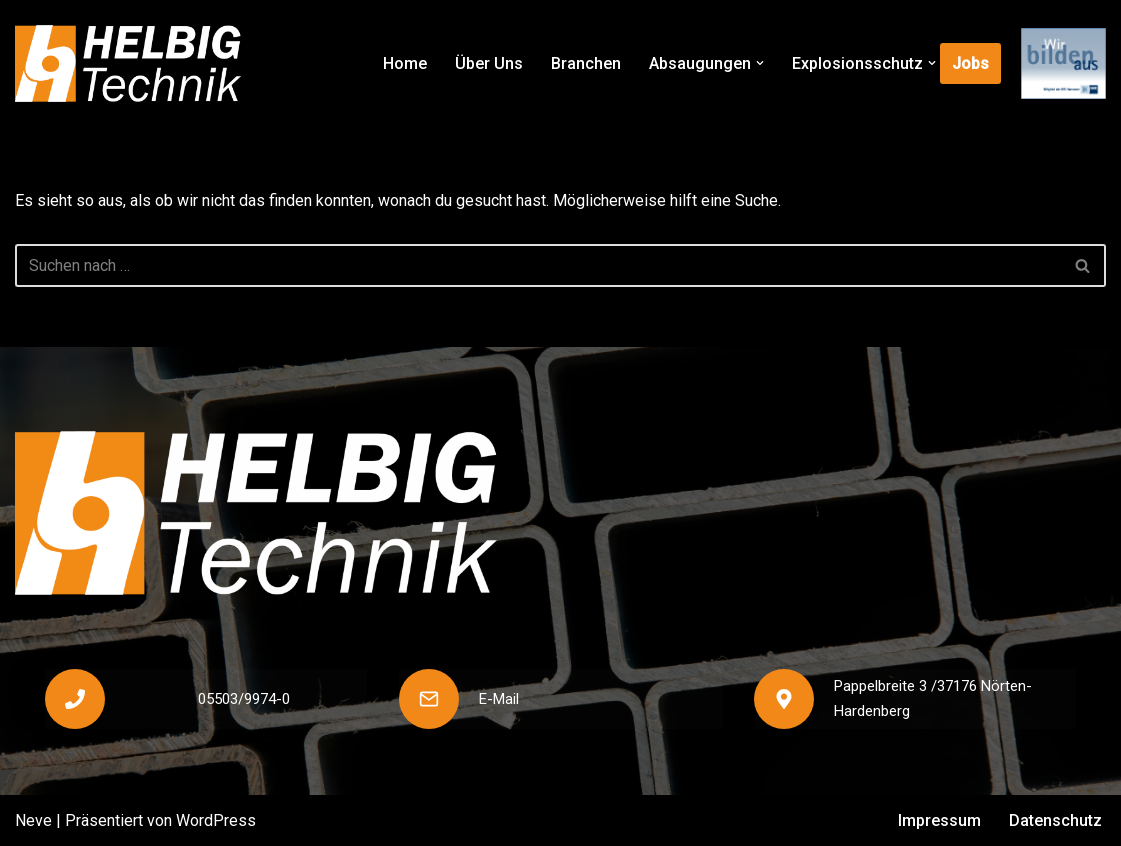 This screenshot has height=846, width=1121. Describe the element at coordinates (1055, 820) in the screenshot. I see `Datenschutz` at that location.